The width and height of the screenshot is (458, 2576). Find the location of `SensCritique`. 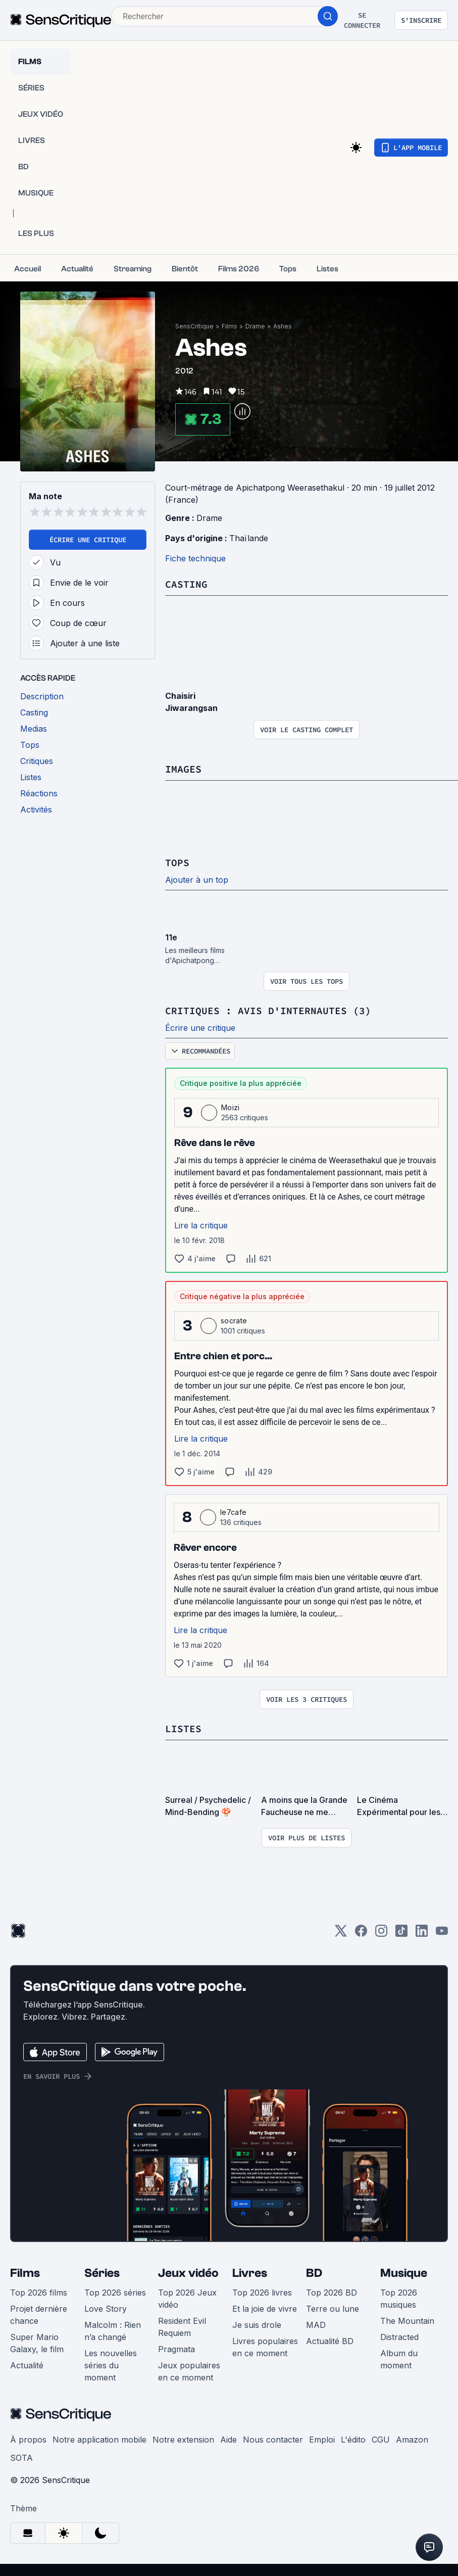

SensCritique is located at coordinates (194, 326).